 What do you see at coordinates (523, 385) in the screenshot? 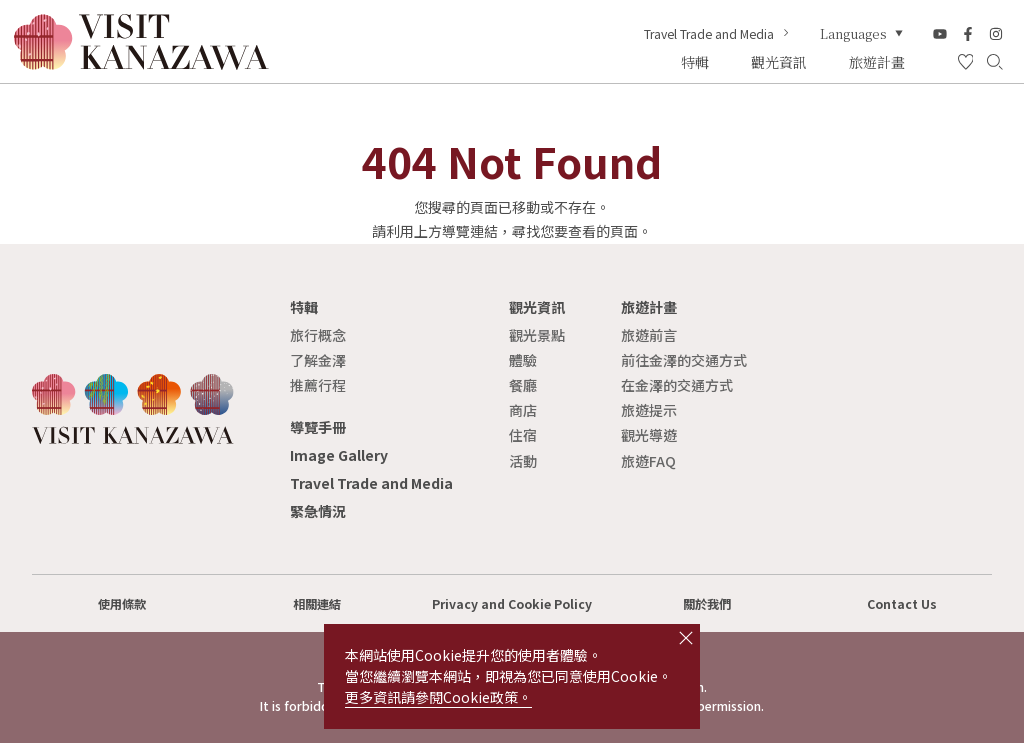
I see `餐廳` at bounding box center [523, 385].